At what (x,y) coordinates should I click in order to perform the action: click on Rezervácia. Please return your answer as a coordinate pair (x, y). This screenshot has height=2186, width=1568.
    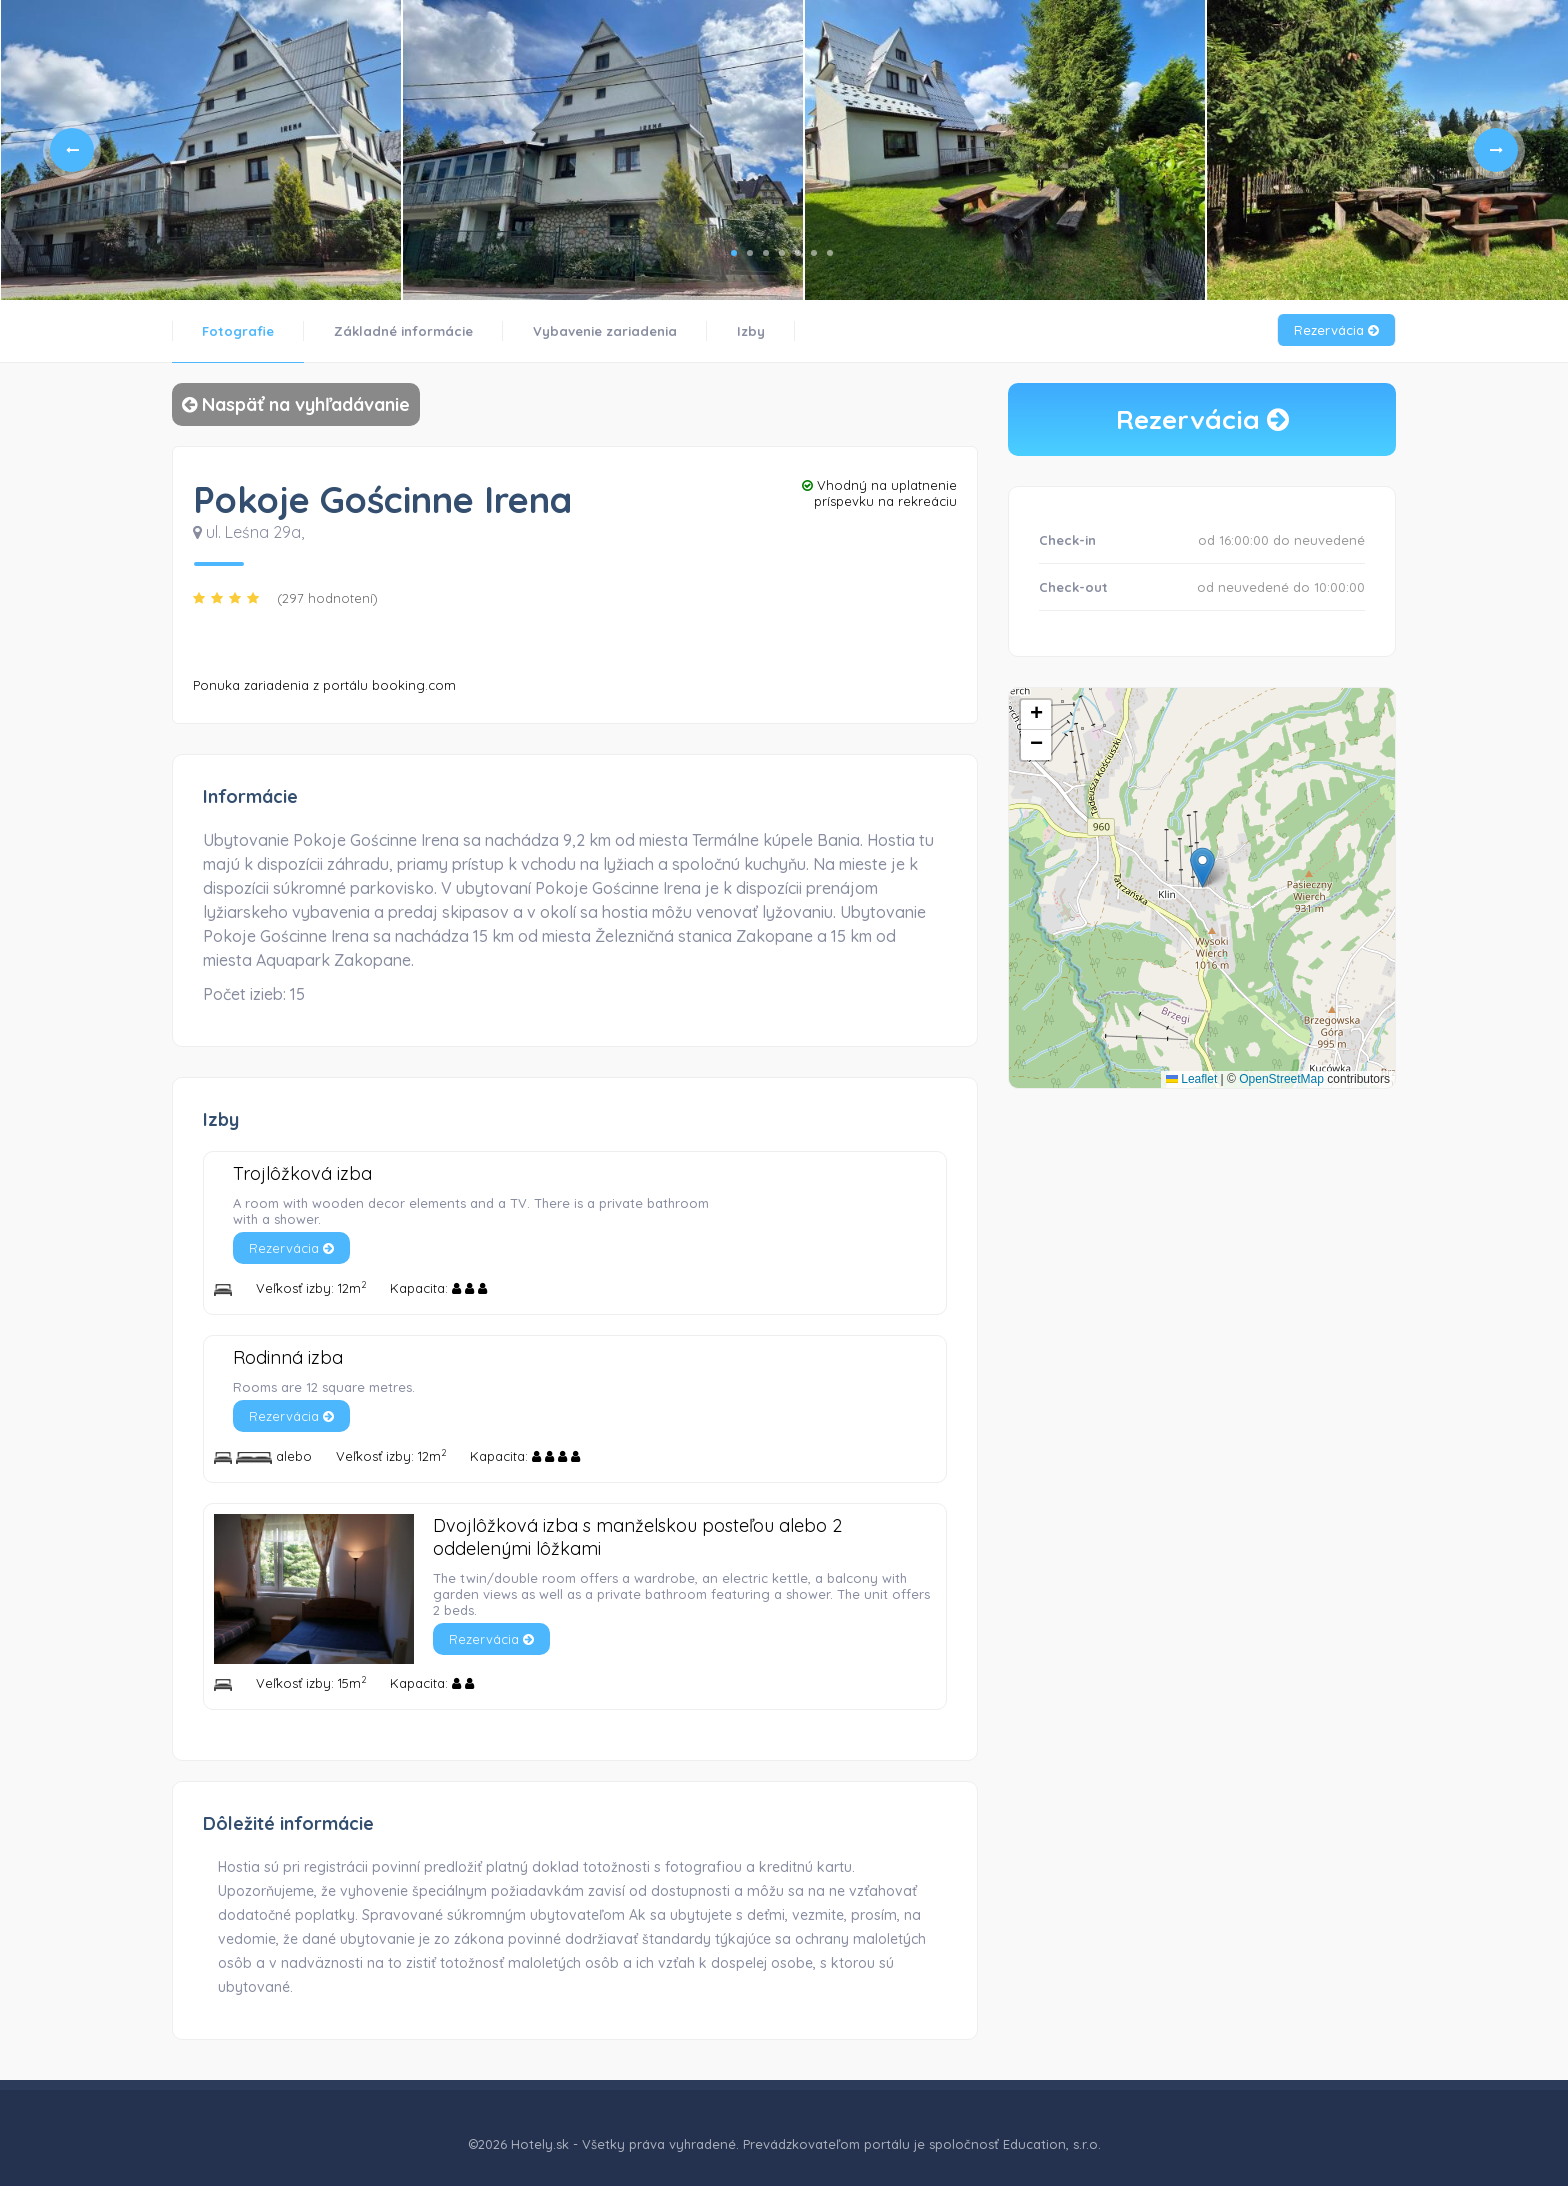
    Looking at the image, I should click on (1336, 330).